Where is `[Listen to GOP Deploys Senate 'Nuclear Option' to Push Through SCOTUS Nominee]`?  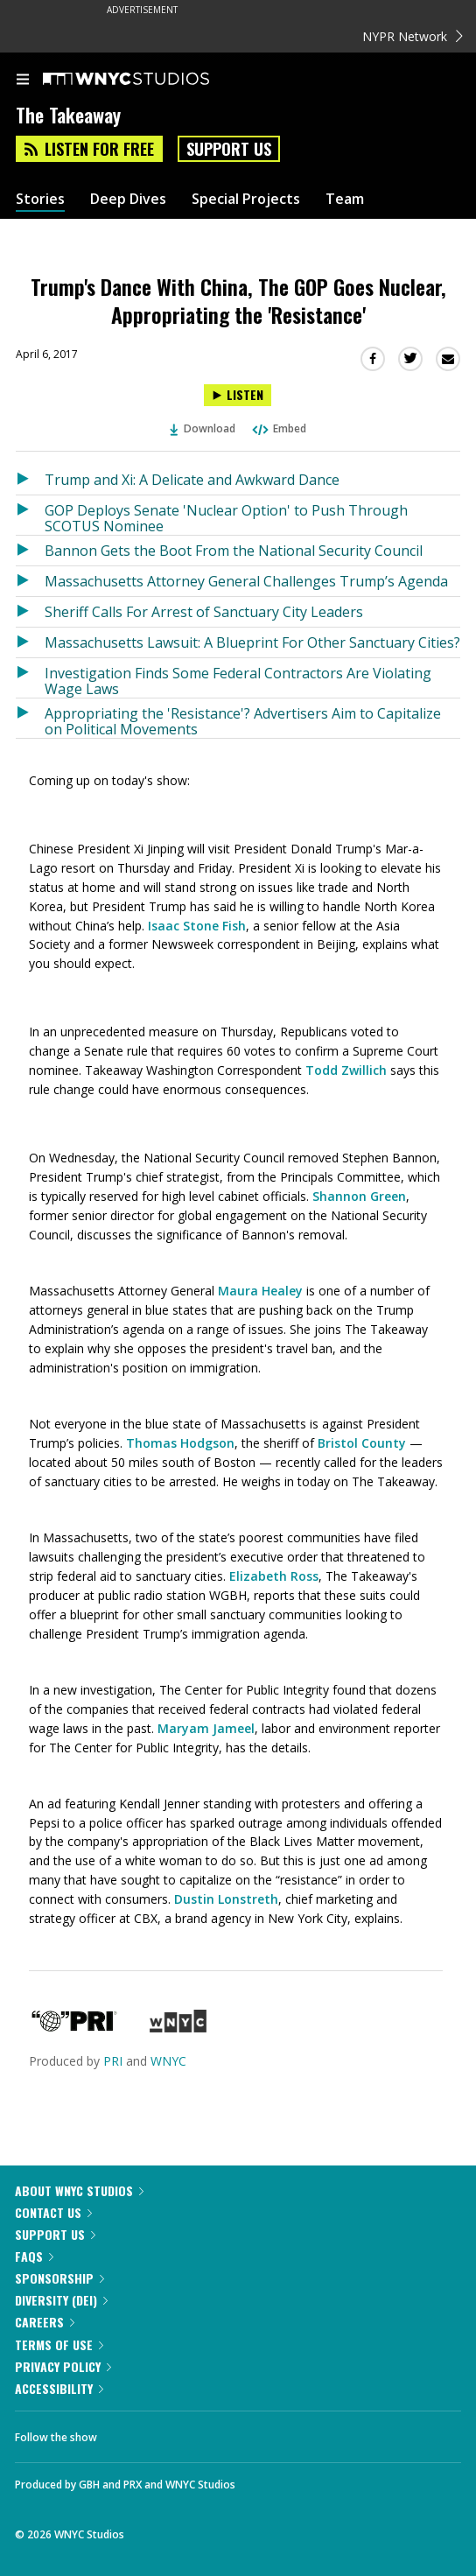
[Listen to GOP Deploys Senate 'Nuclear Option' to Push Through SCOTUS Nominee] is located at coordinates (30, 515).